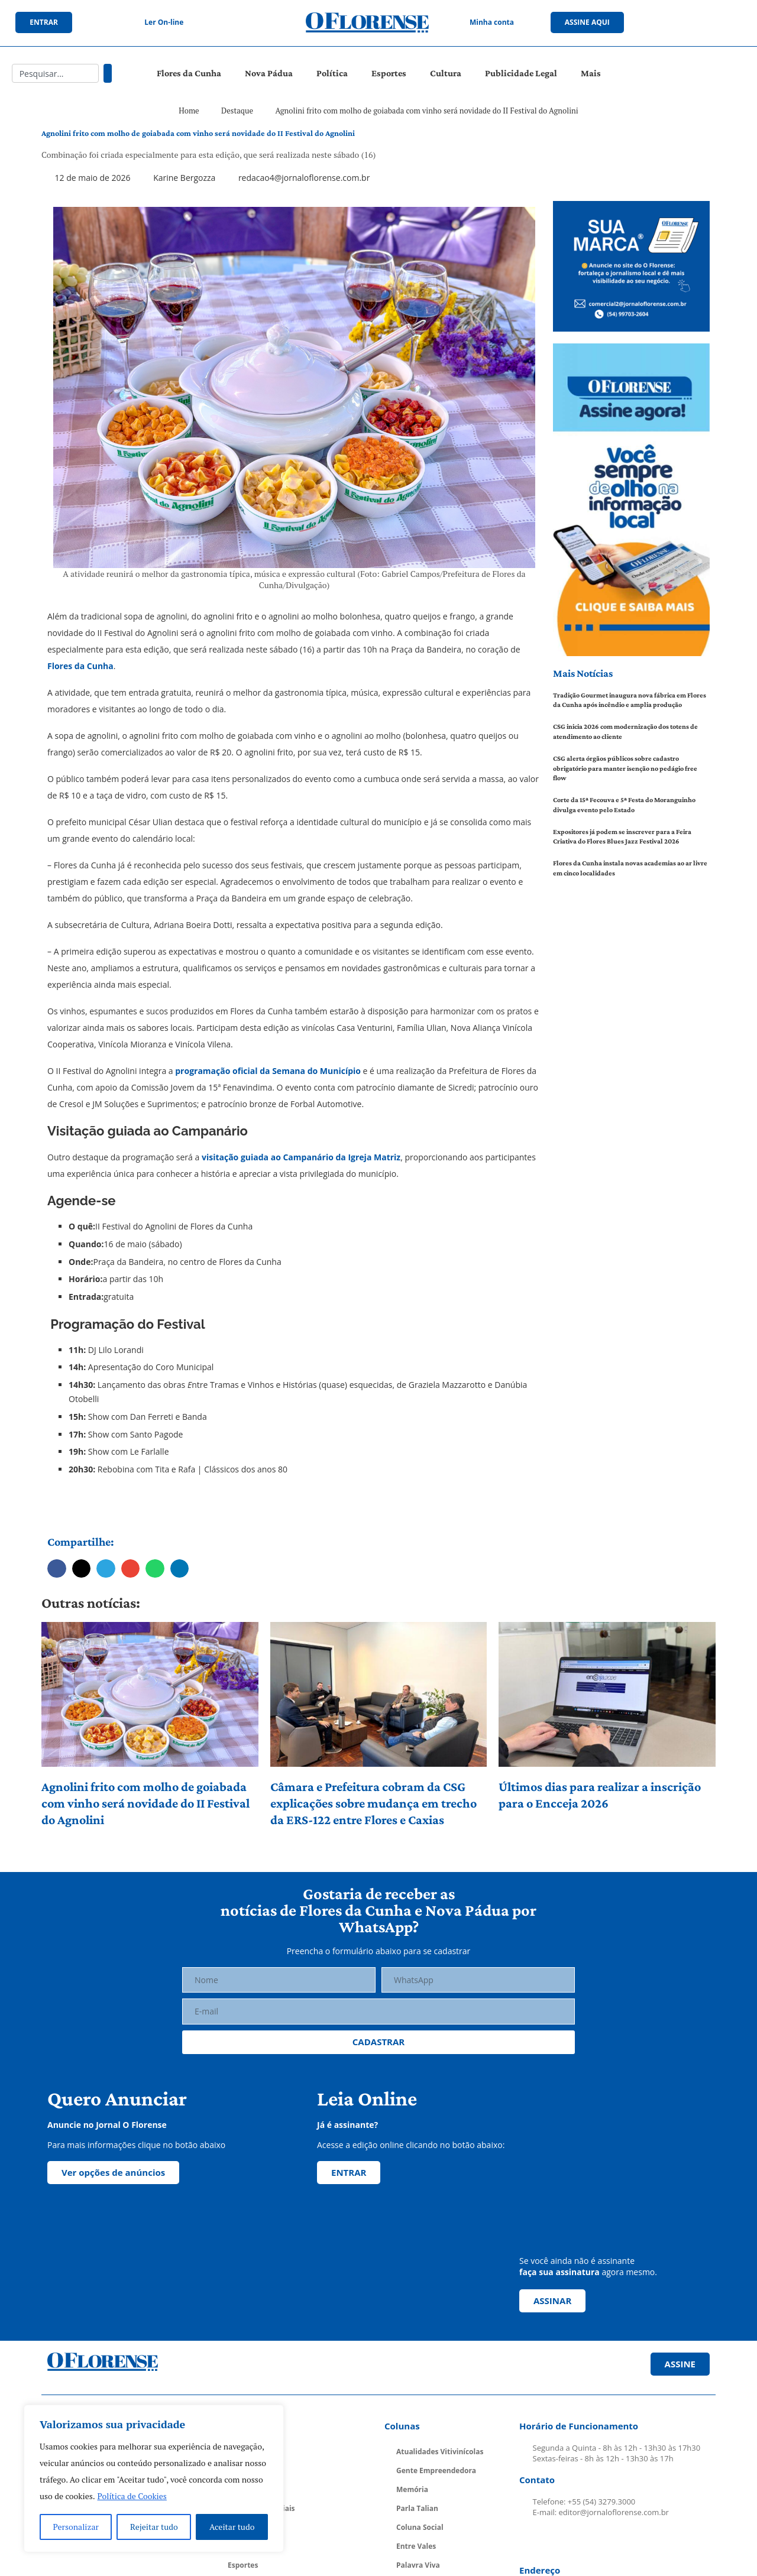  I want to click on CSG inicia 2026 com modernização dos totens de atendimento ao cliente, so click(625, 731).